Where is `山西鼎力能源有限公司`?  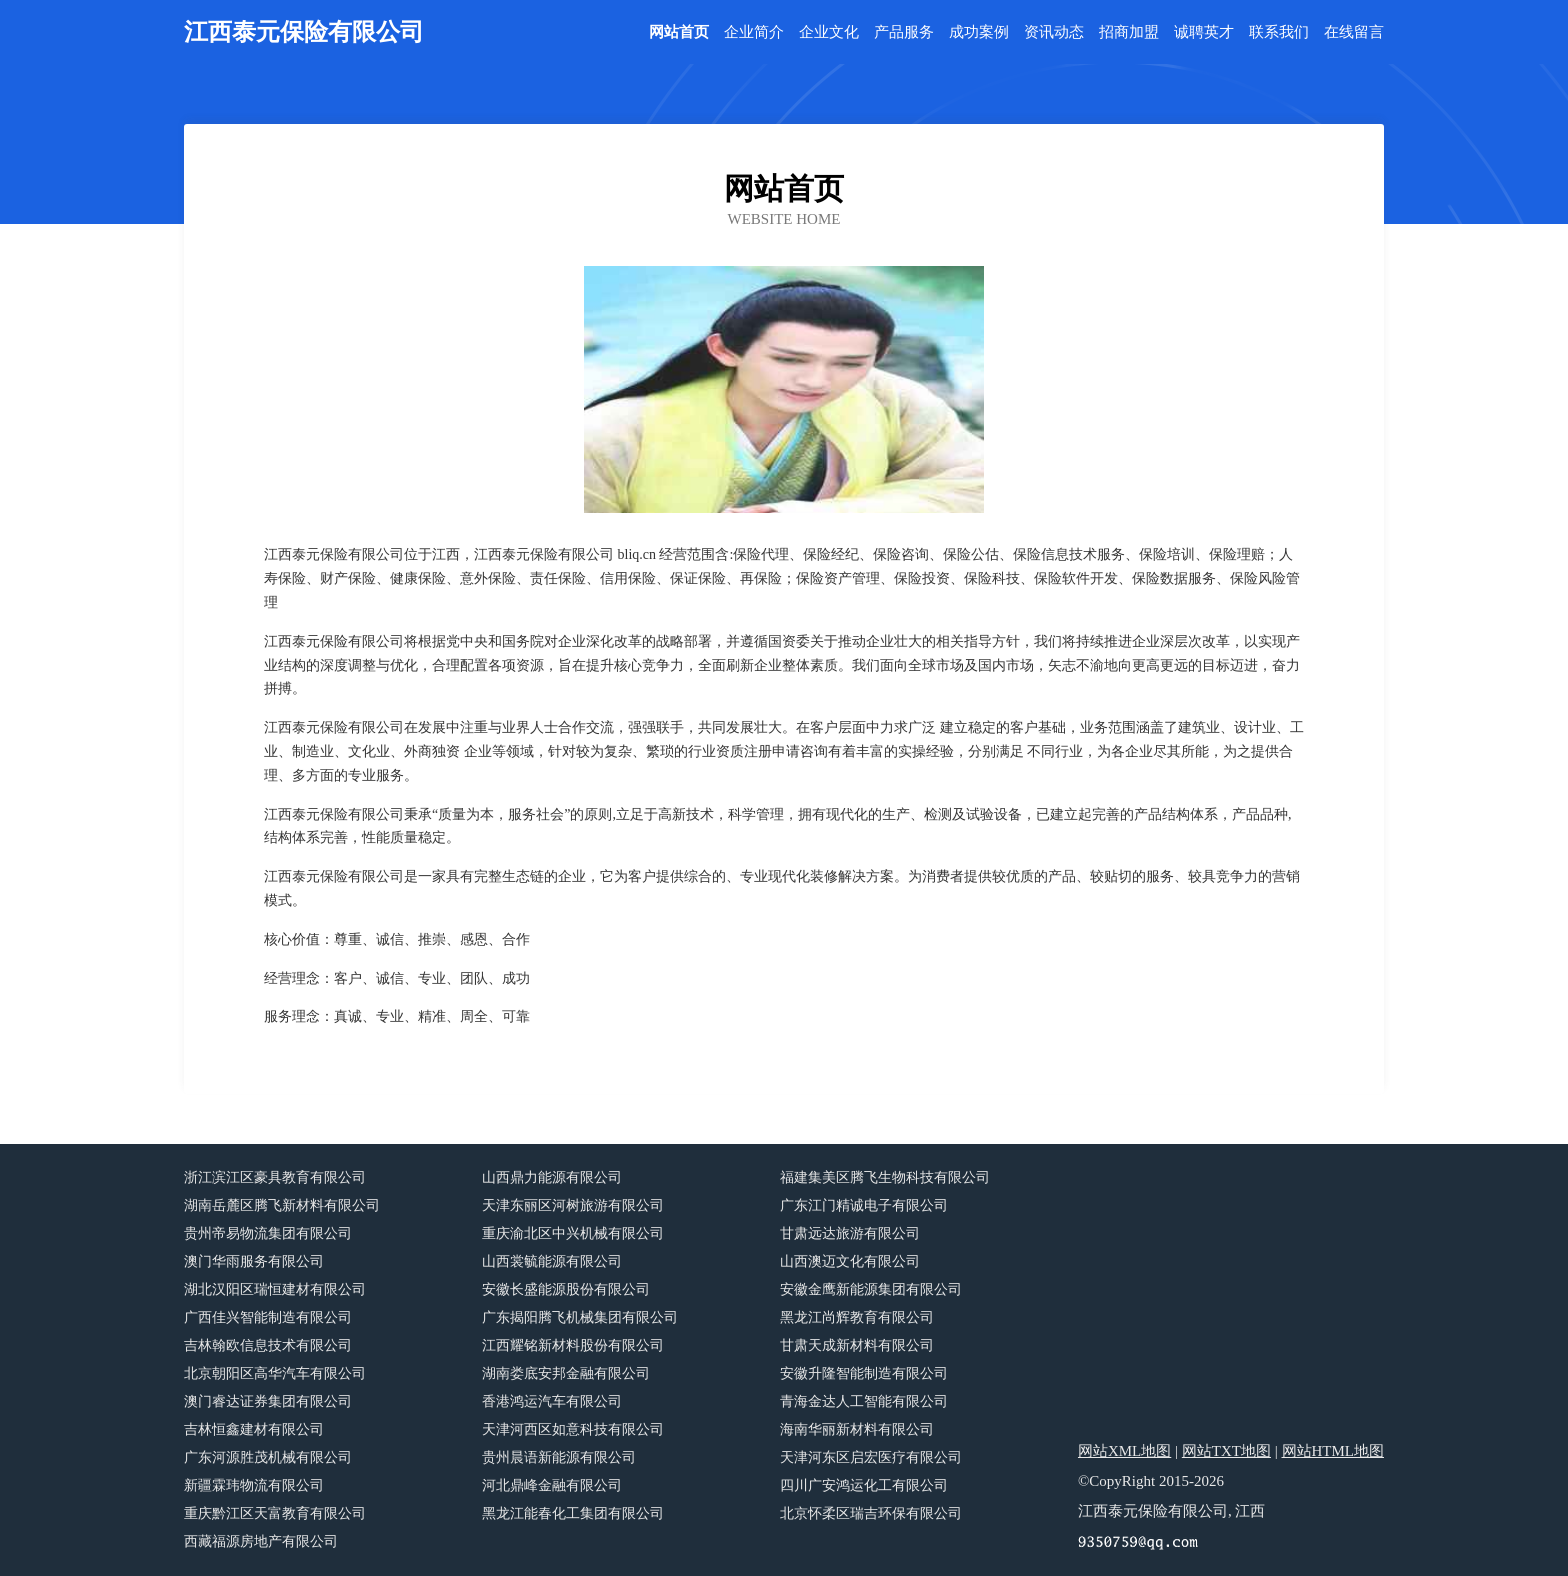 山西鼎力能源有限公司 is located at coordinates (552, 1177).